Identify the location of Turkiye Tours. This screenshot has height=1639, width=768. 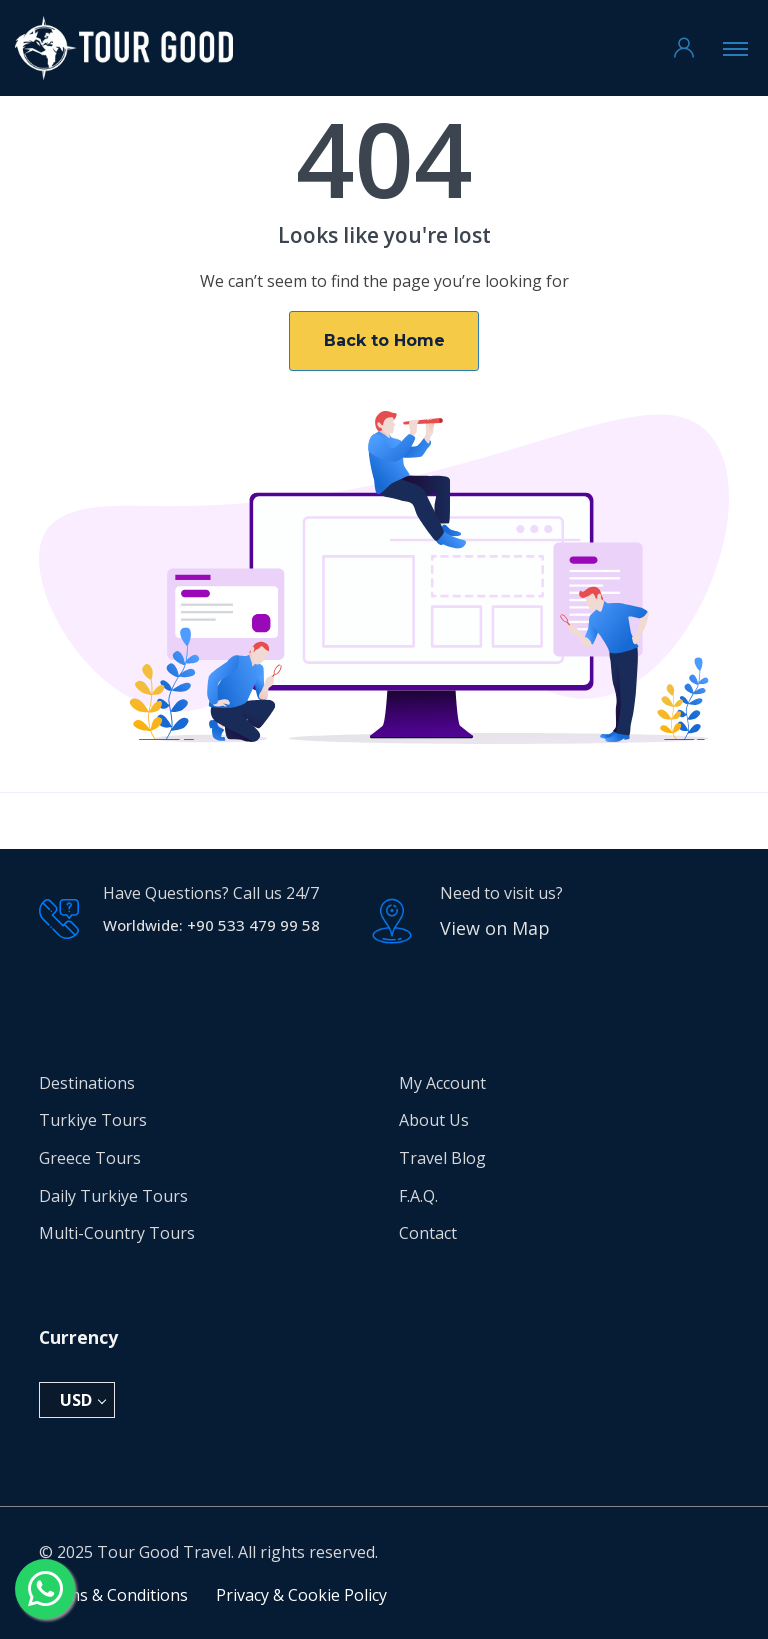
(93, 1120).